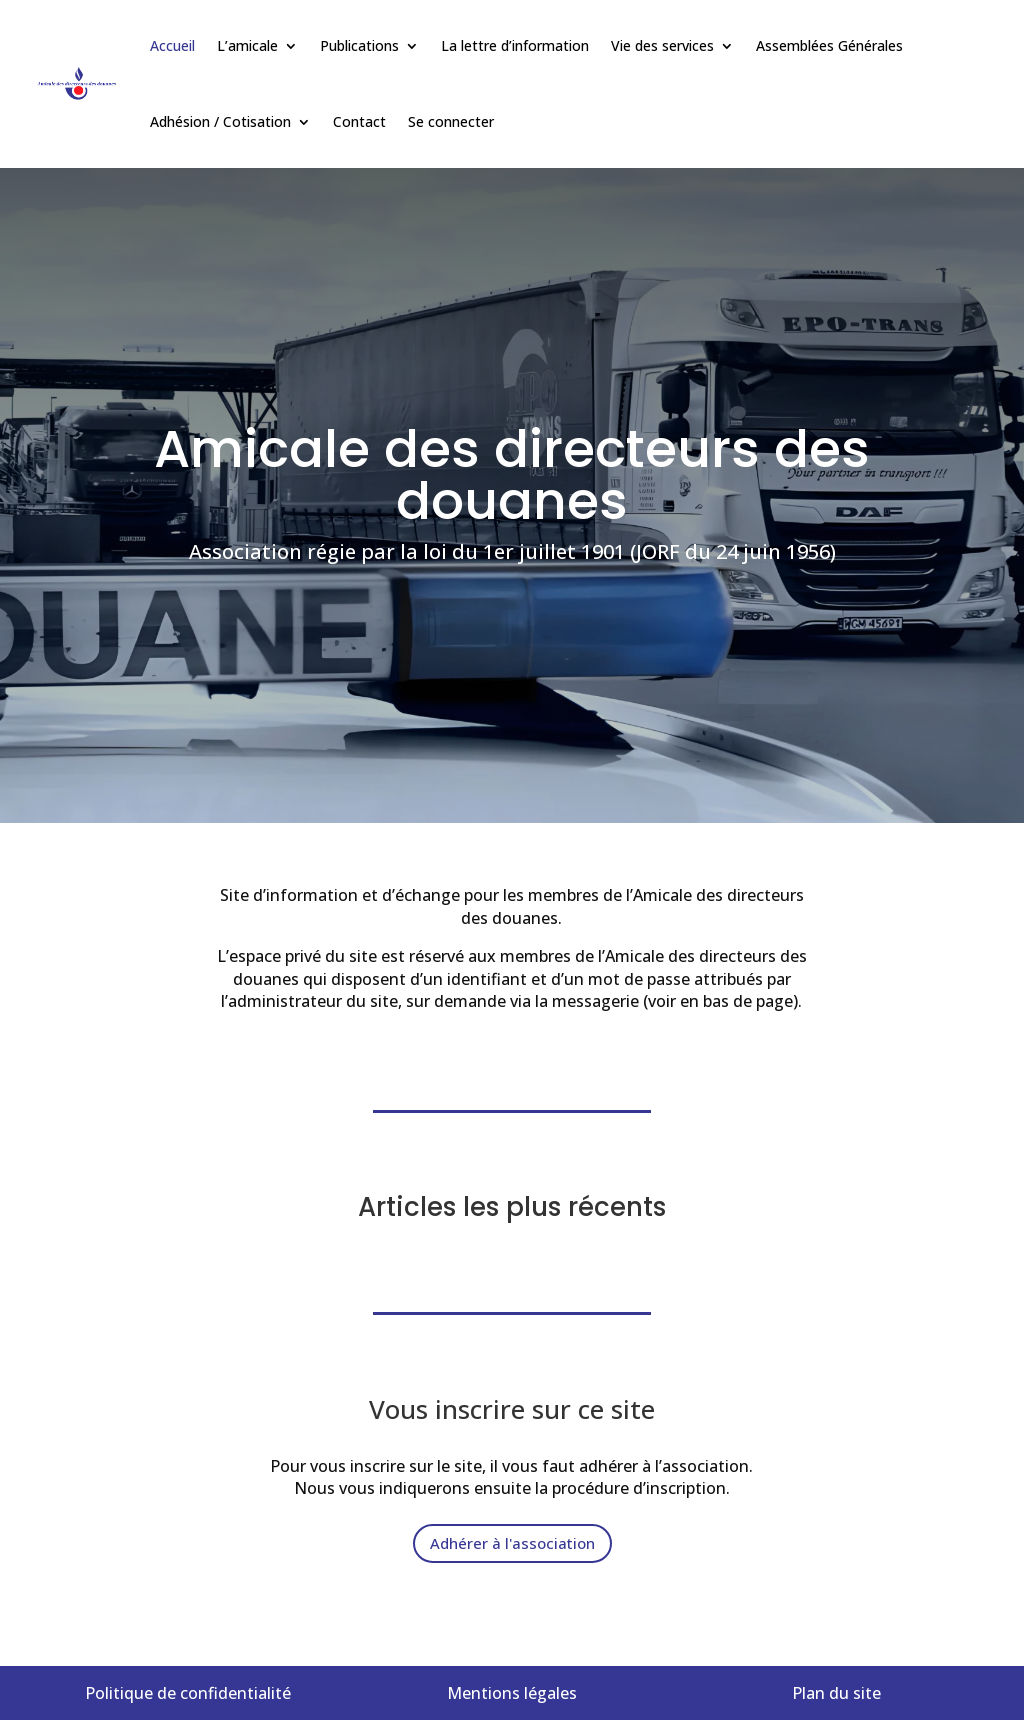 This screenshot has width=1024, height=1720. I want to click on Se connecter, so click(451, 121).